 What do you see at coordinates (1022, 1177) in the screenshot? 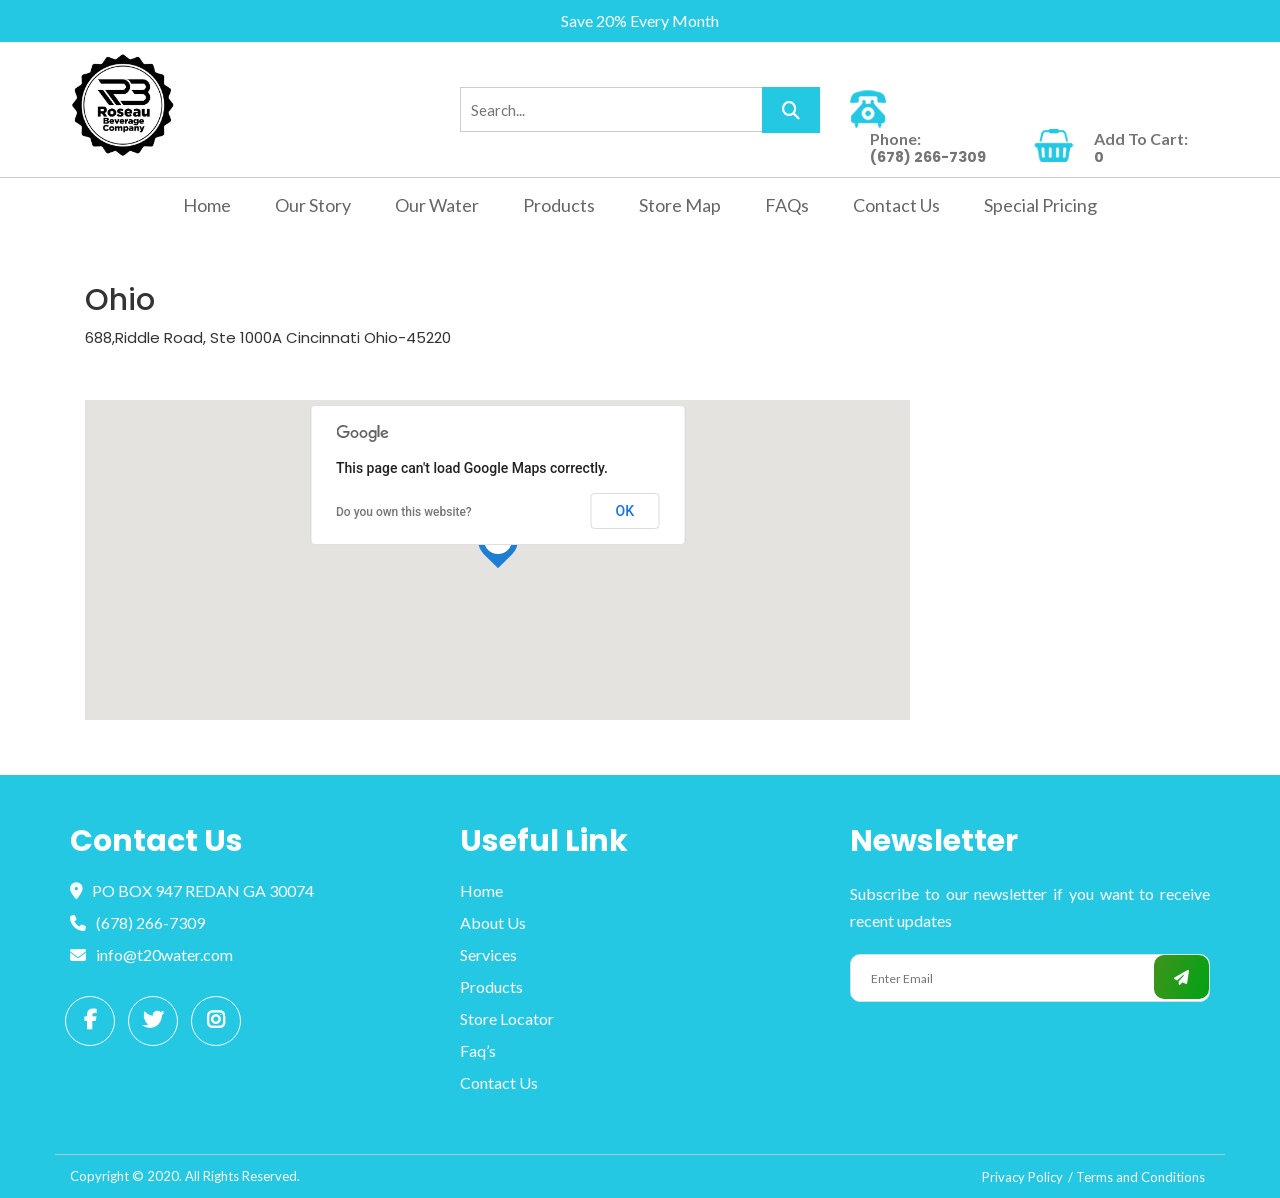
I see `Privacy Policy` at bounding box center [1022, 1177].